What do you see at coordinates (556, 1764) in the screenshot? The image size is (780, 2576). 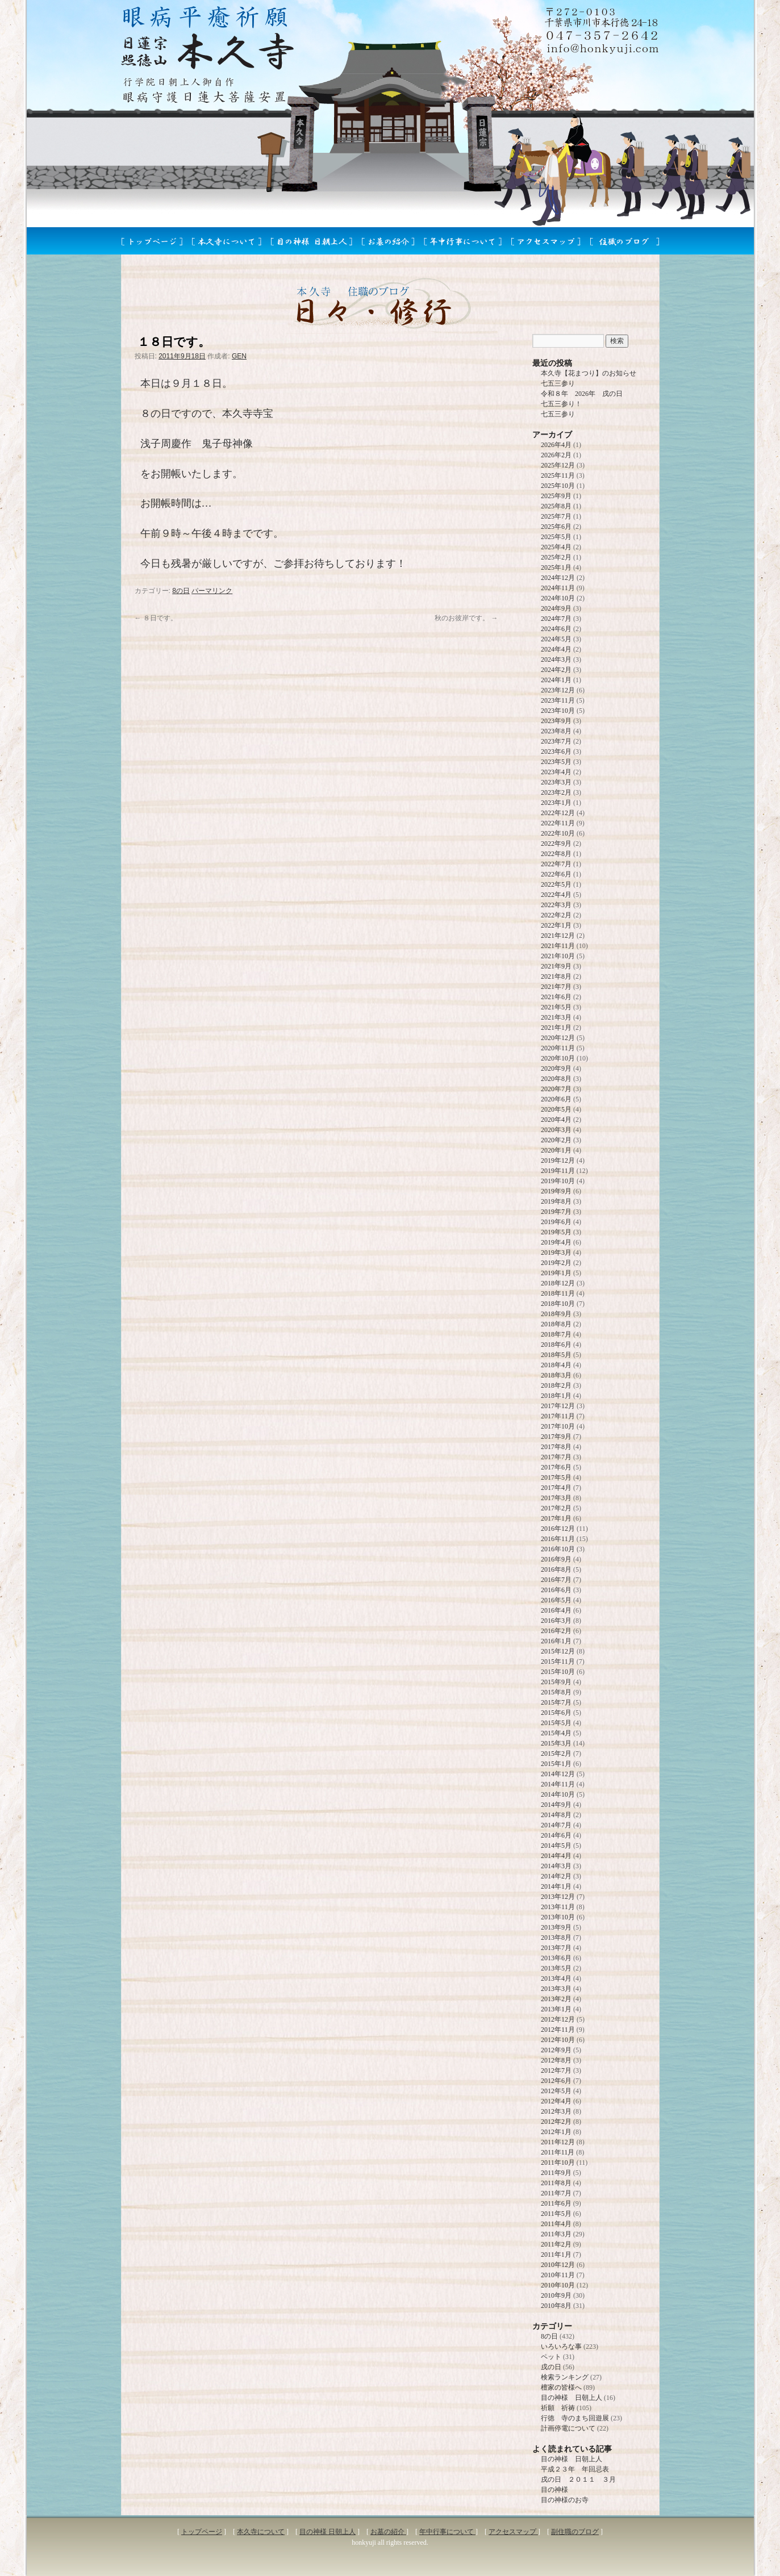 I see `2015年1月` at bounding box center [556, 1764].